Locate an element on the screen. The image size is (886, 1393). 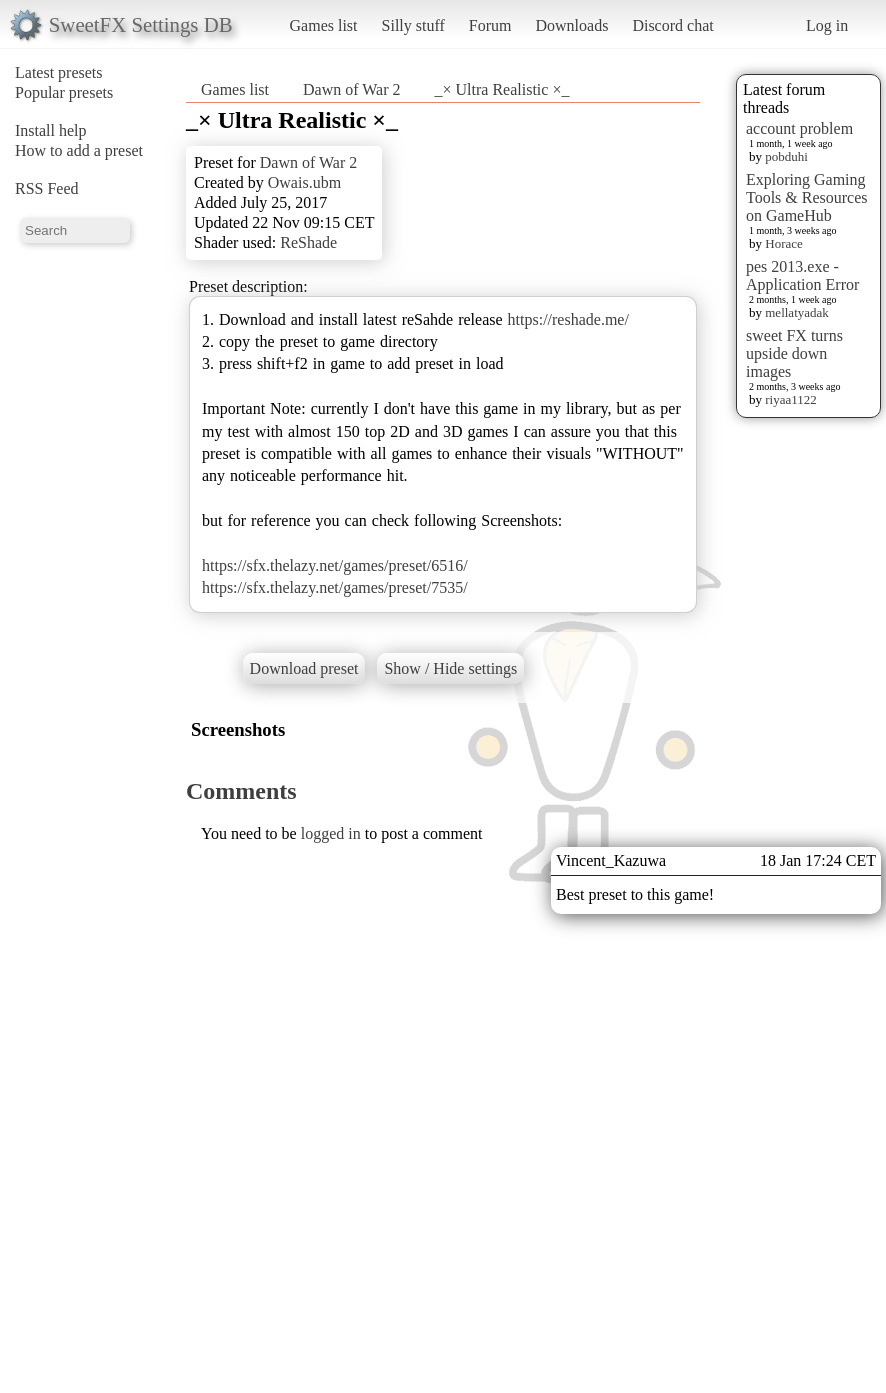
Silly stuff is located at coordinates (413, 25).